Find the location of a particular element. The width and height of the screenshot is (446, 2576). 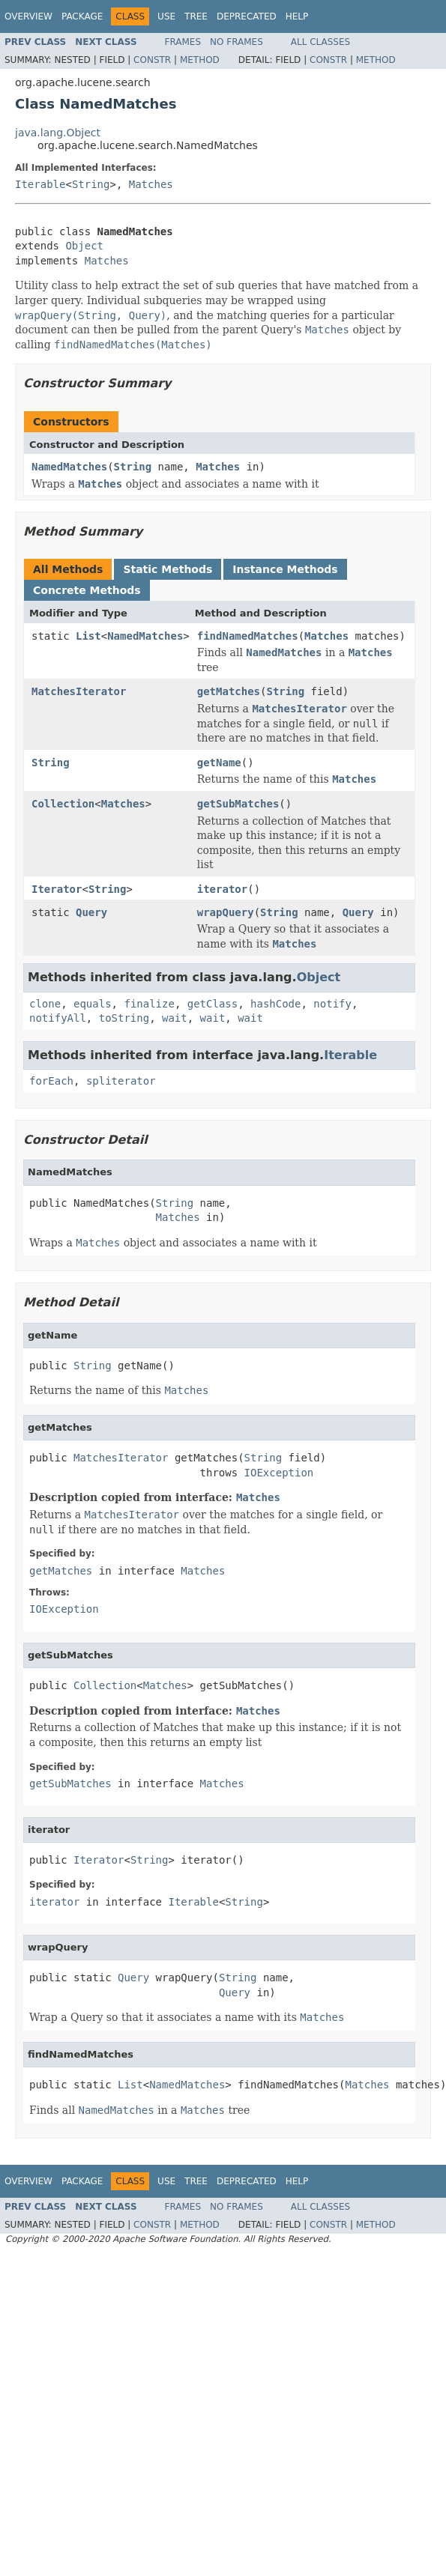

Object is located at coordinates (84, 246).